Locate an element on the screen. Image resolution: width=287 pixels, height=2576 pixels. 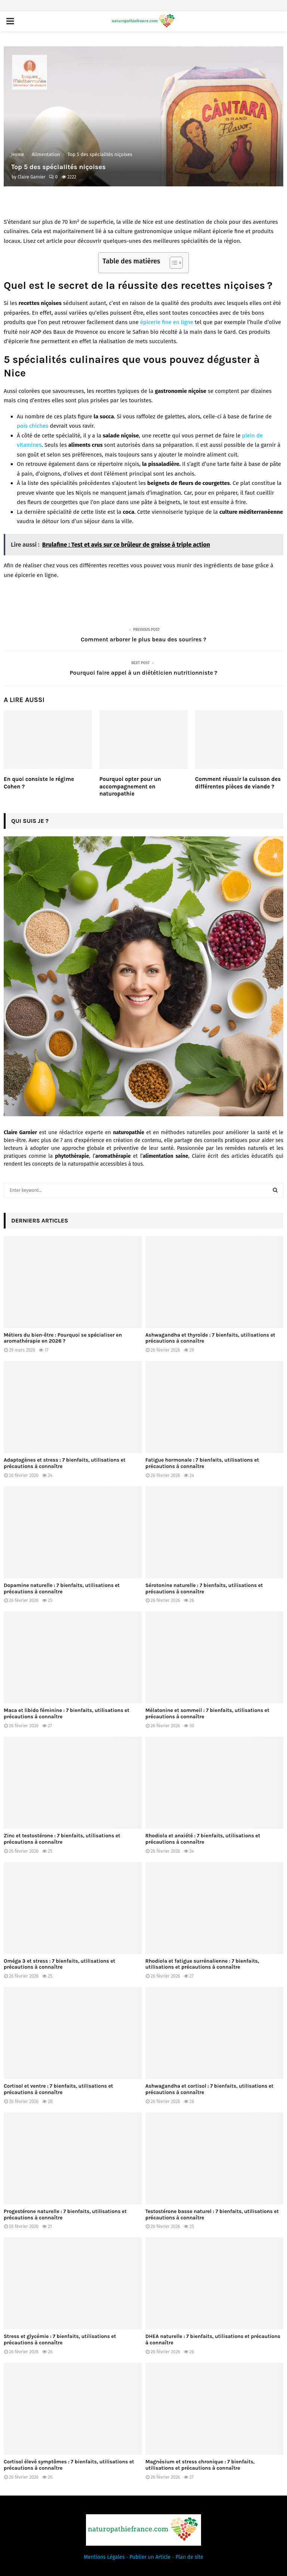
Sérotonine naturelle : 7 bienfaits, utilisations et précautions à connaître is located at coordinates (204, 1588).